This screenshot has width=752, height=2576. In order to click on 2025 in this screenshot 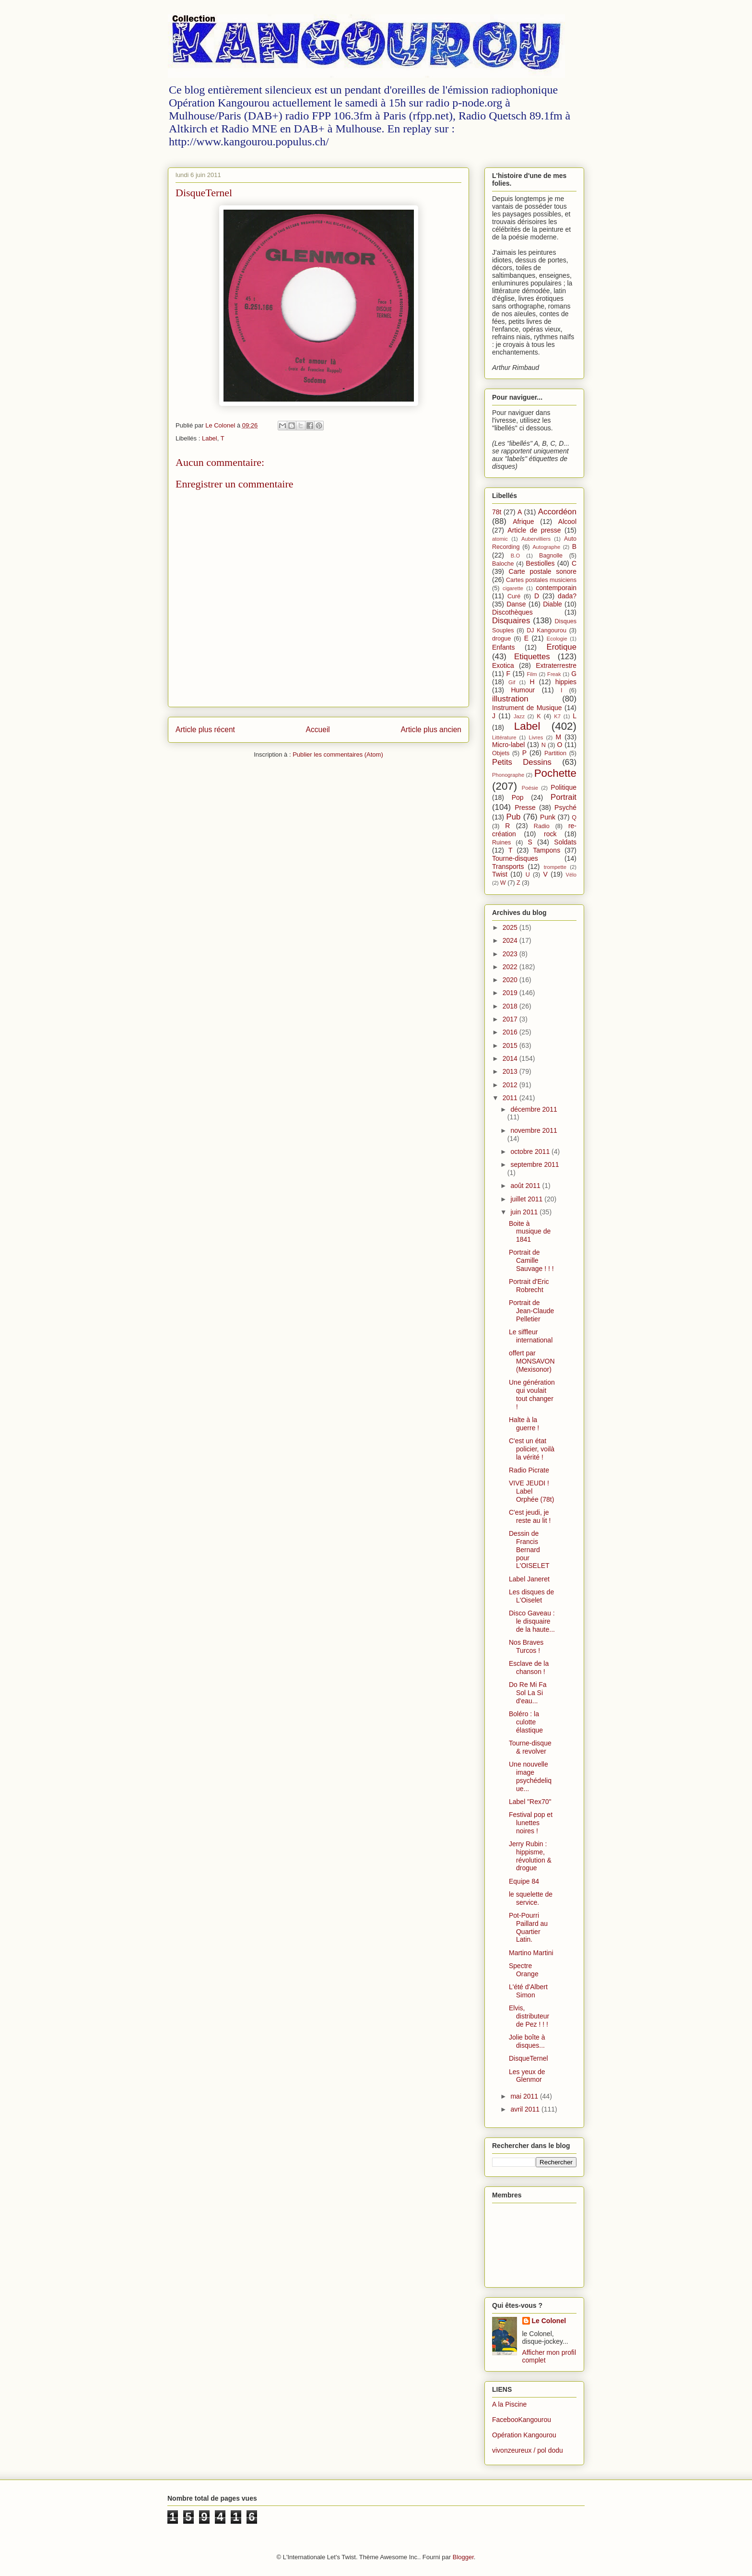, I will do `click(511, 927)`.